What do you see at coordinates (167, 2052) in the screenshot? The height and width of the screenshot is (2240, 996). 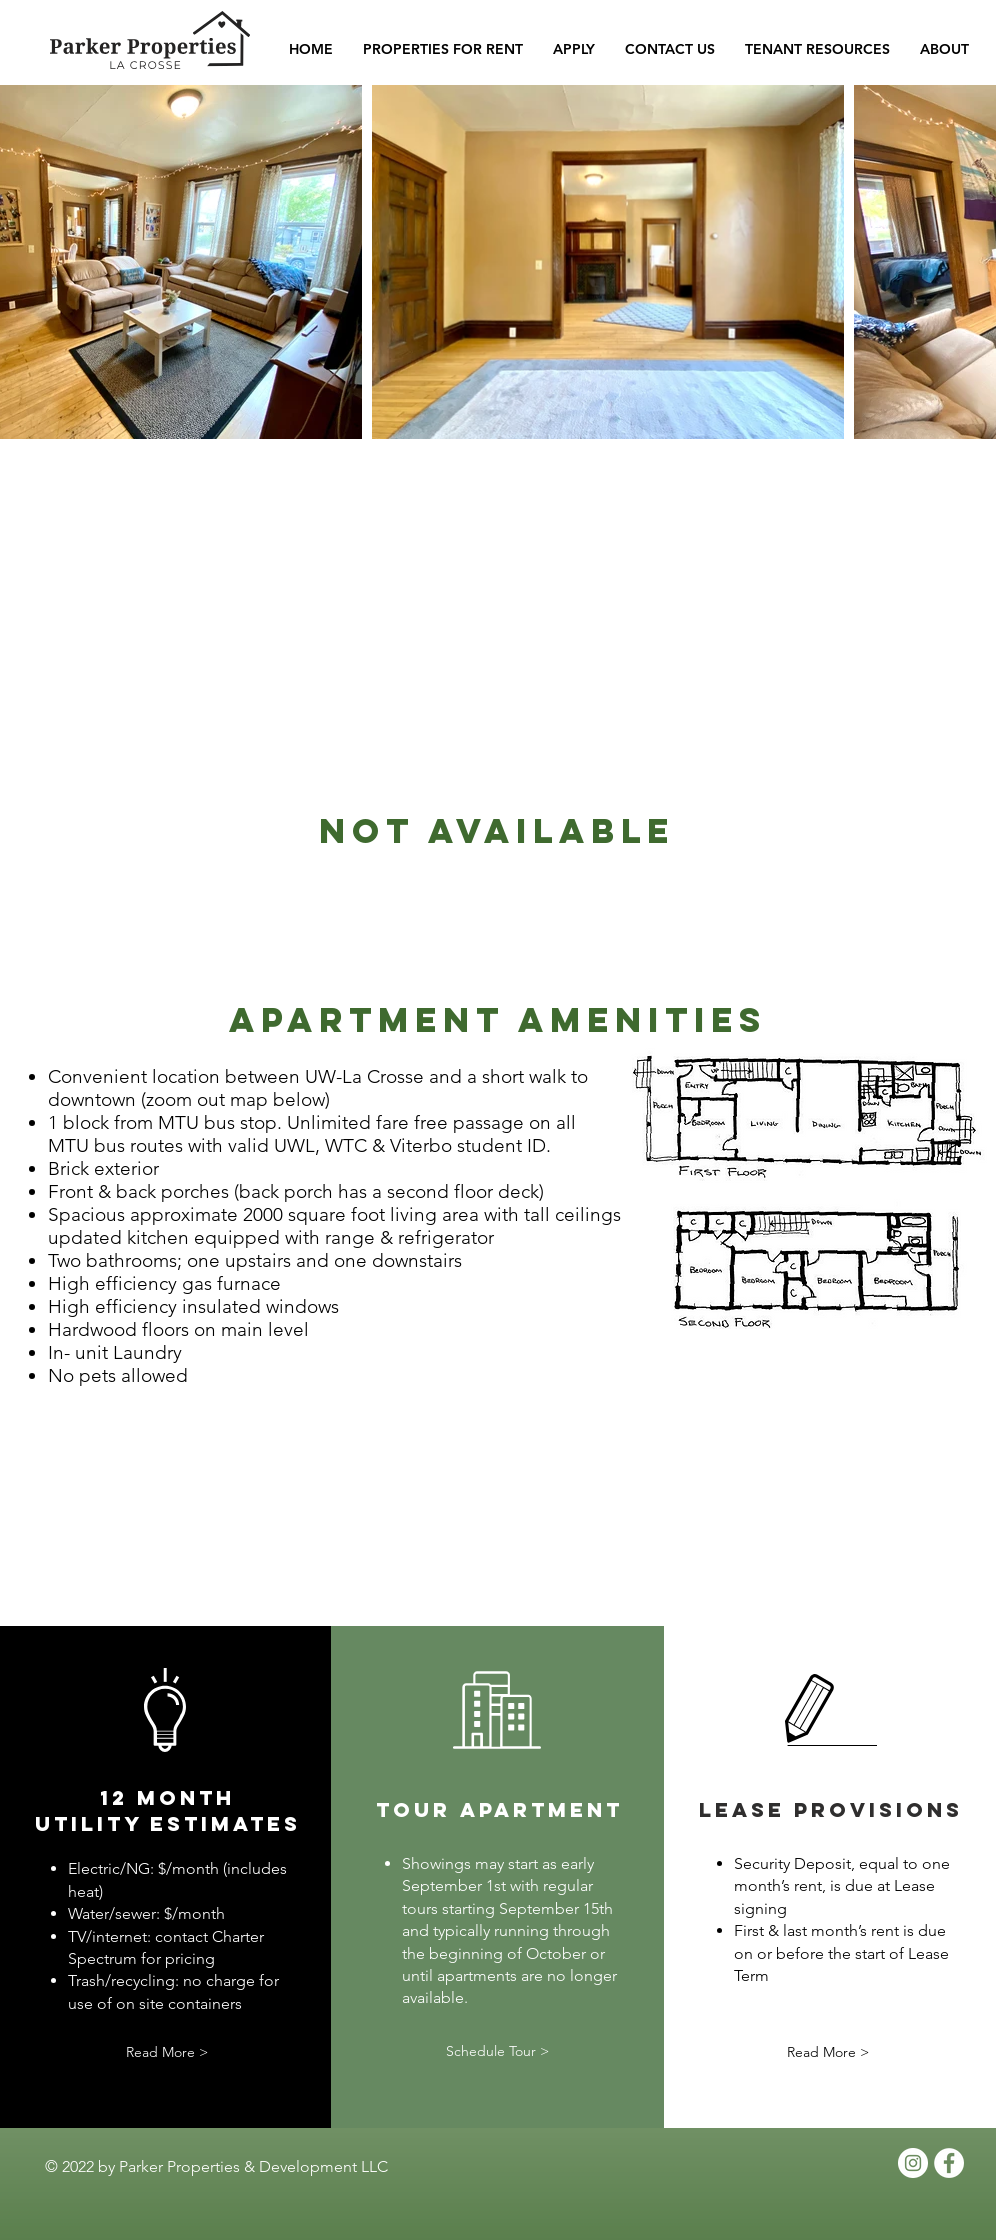 I see `[Read More >]` at bounding box center [167, 2052].